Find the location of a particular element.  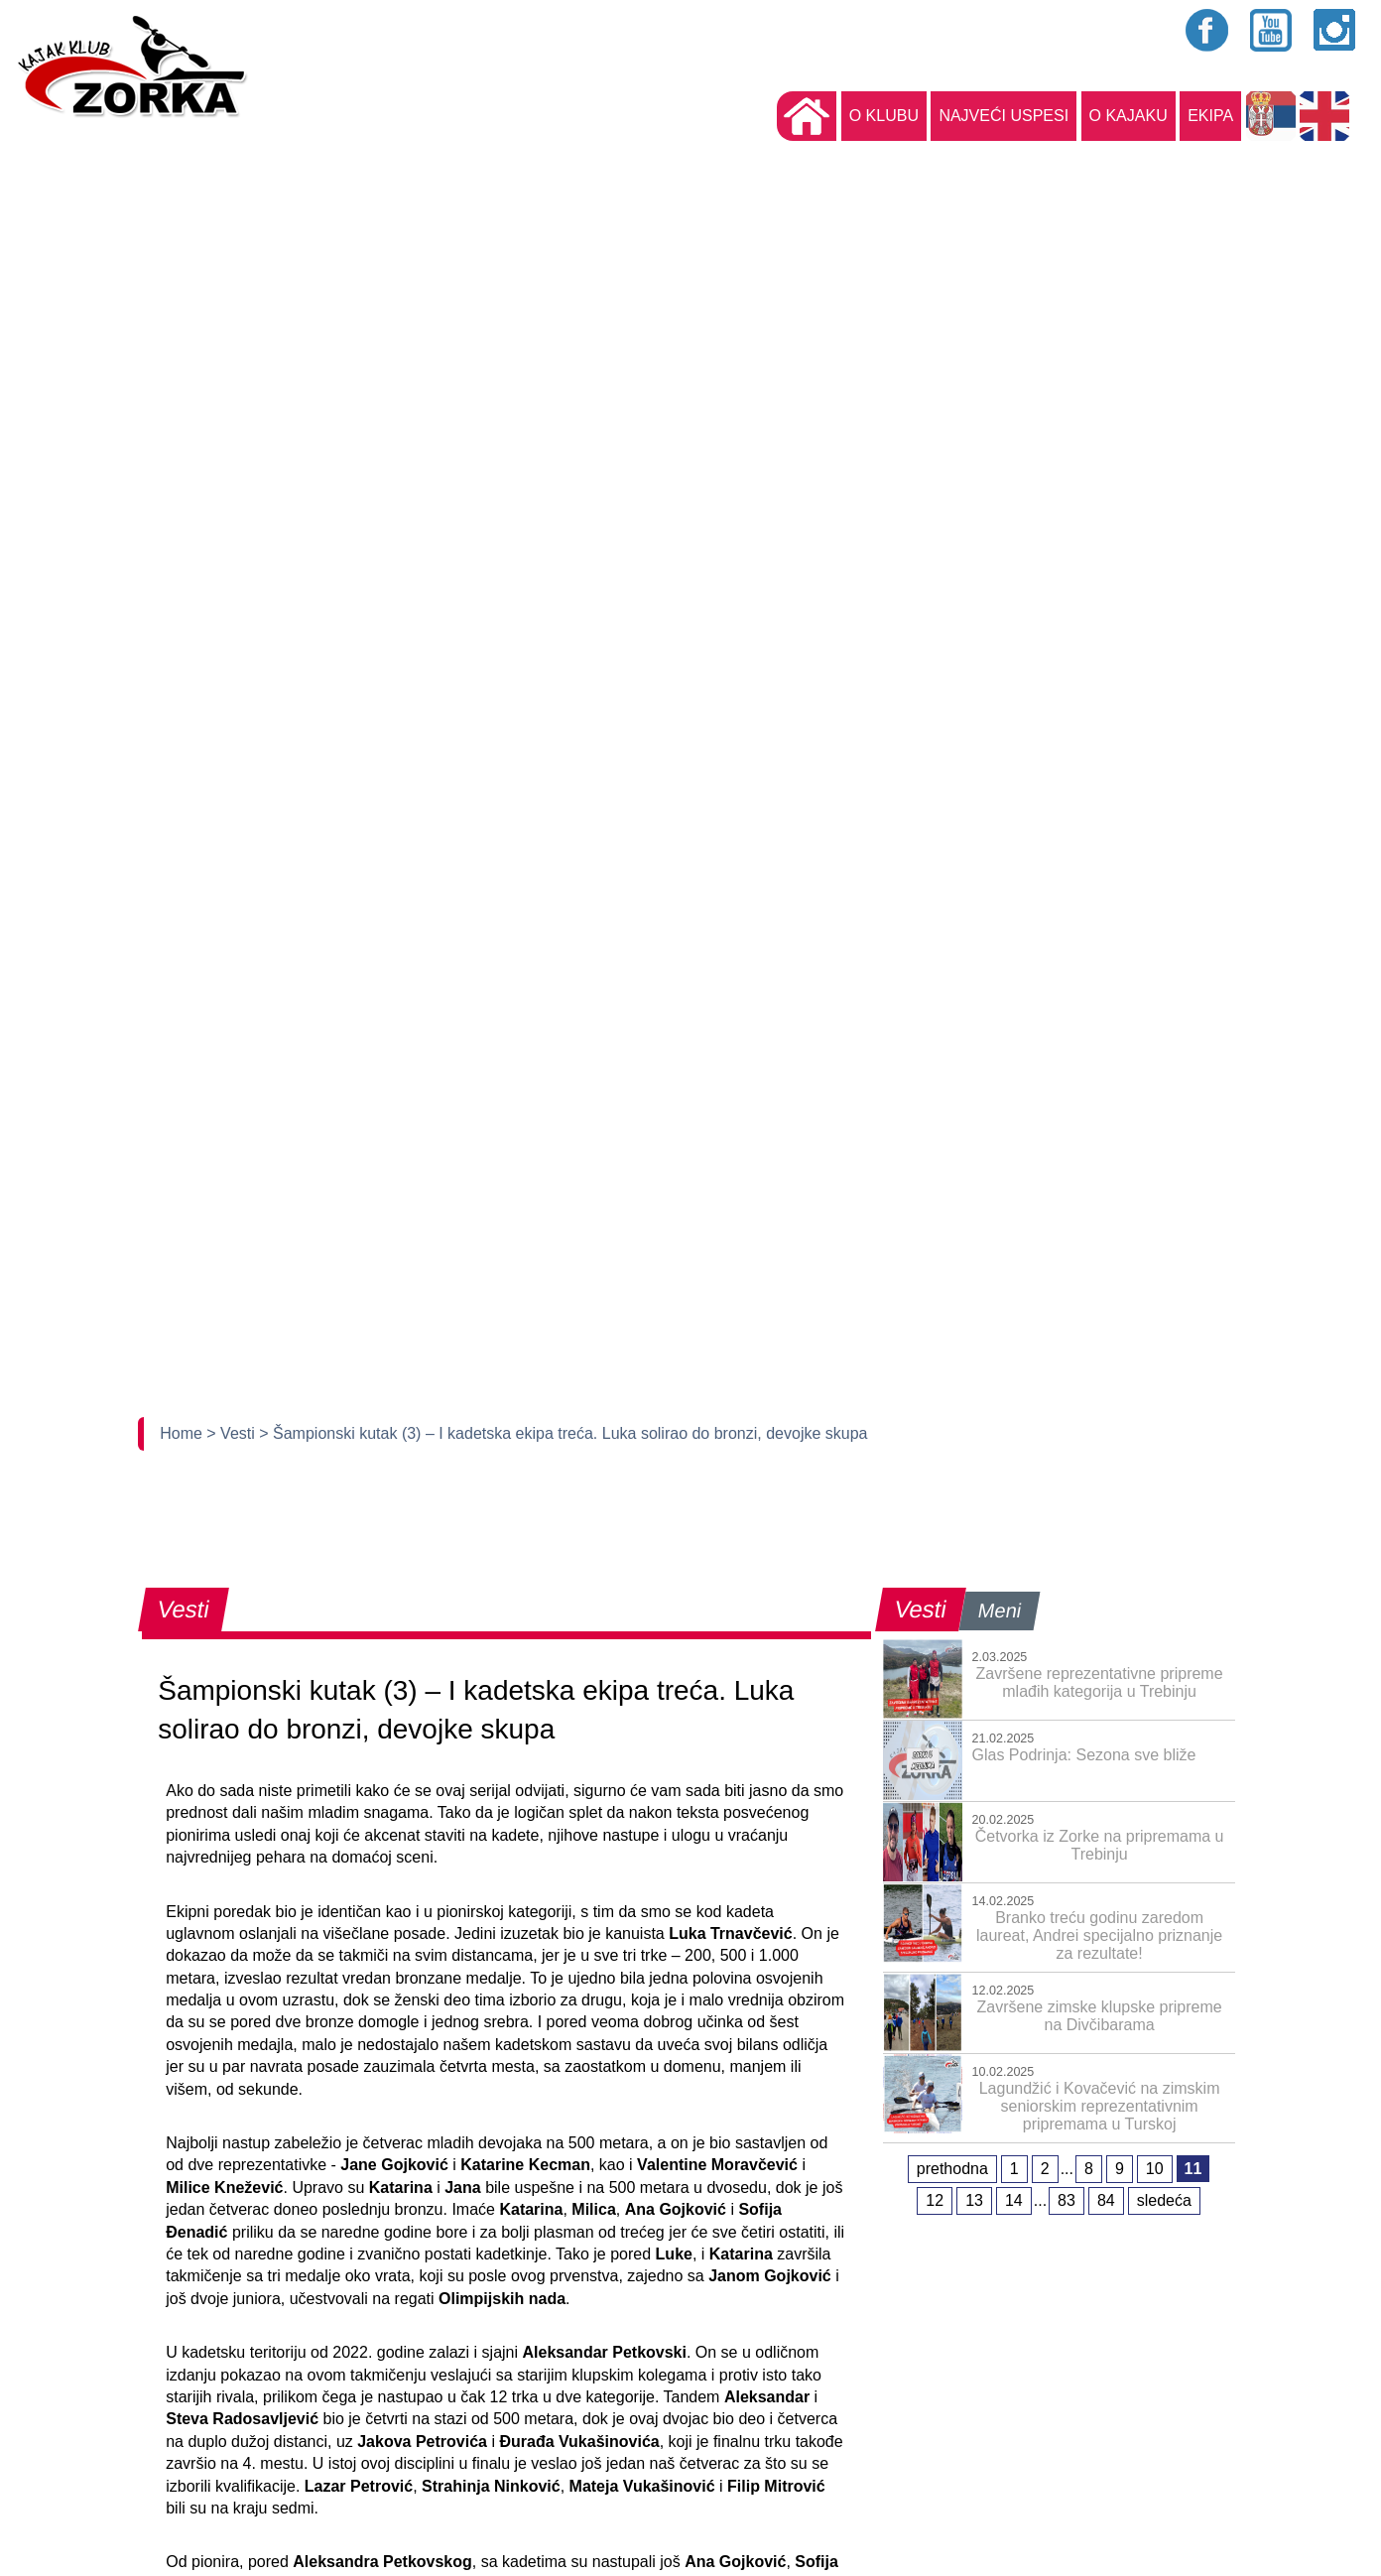

prethodna is located at coordinates (952, 2168).